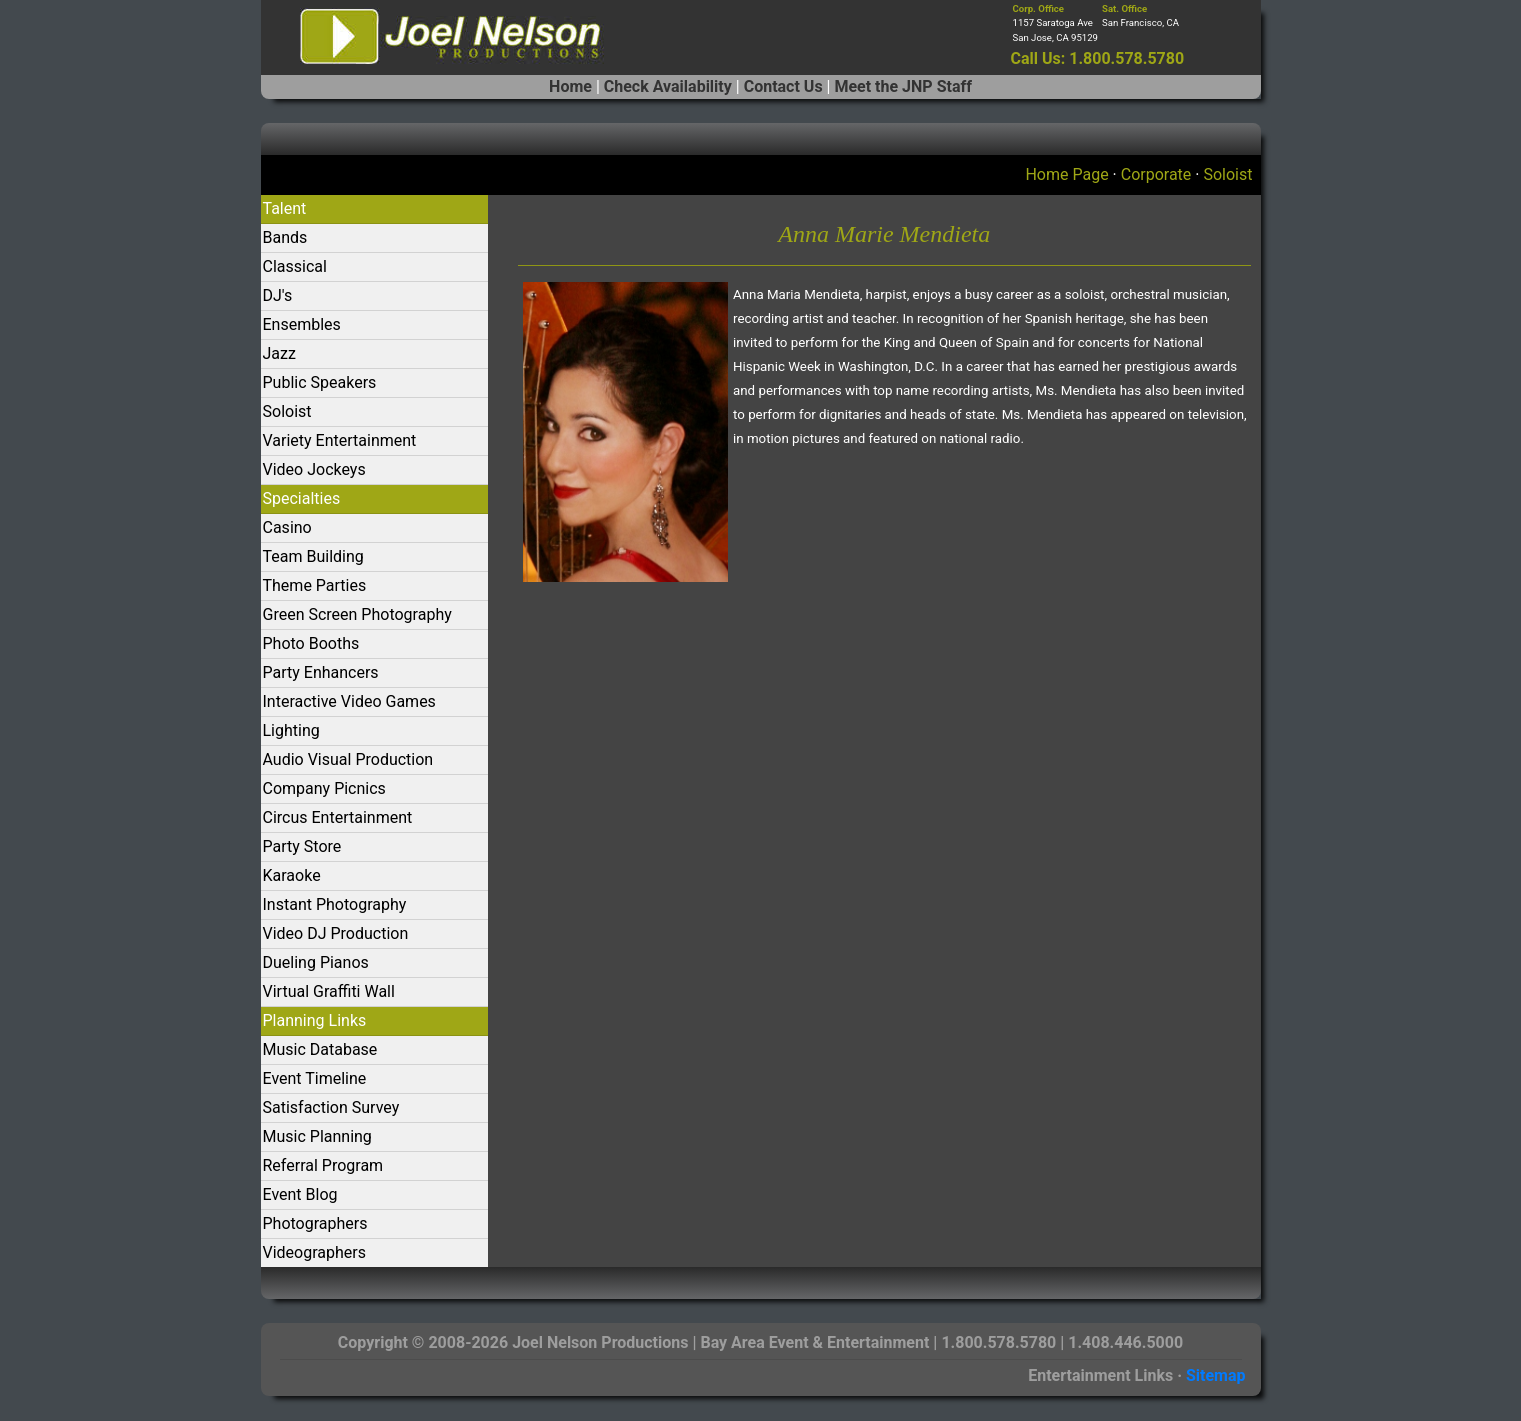  I want to click on Jazz, so click(279, 353).